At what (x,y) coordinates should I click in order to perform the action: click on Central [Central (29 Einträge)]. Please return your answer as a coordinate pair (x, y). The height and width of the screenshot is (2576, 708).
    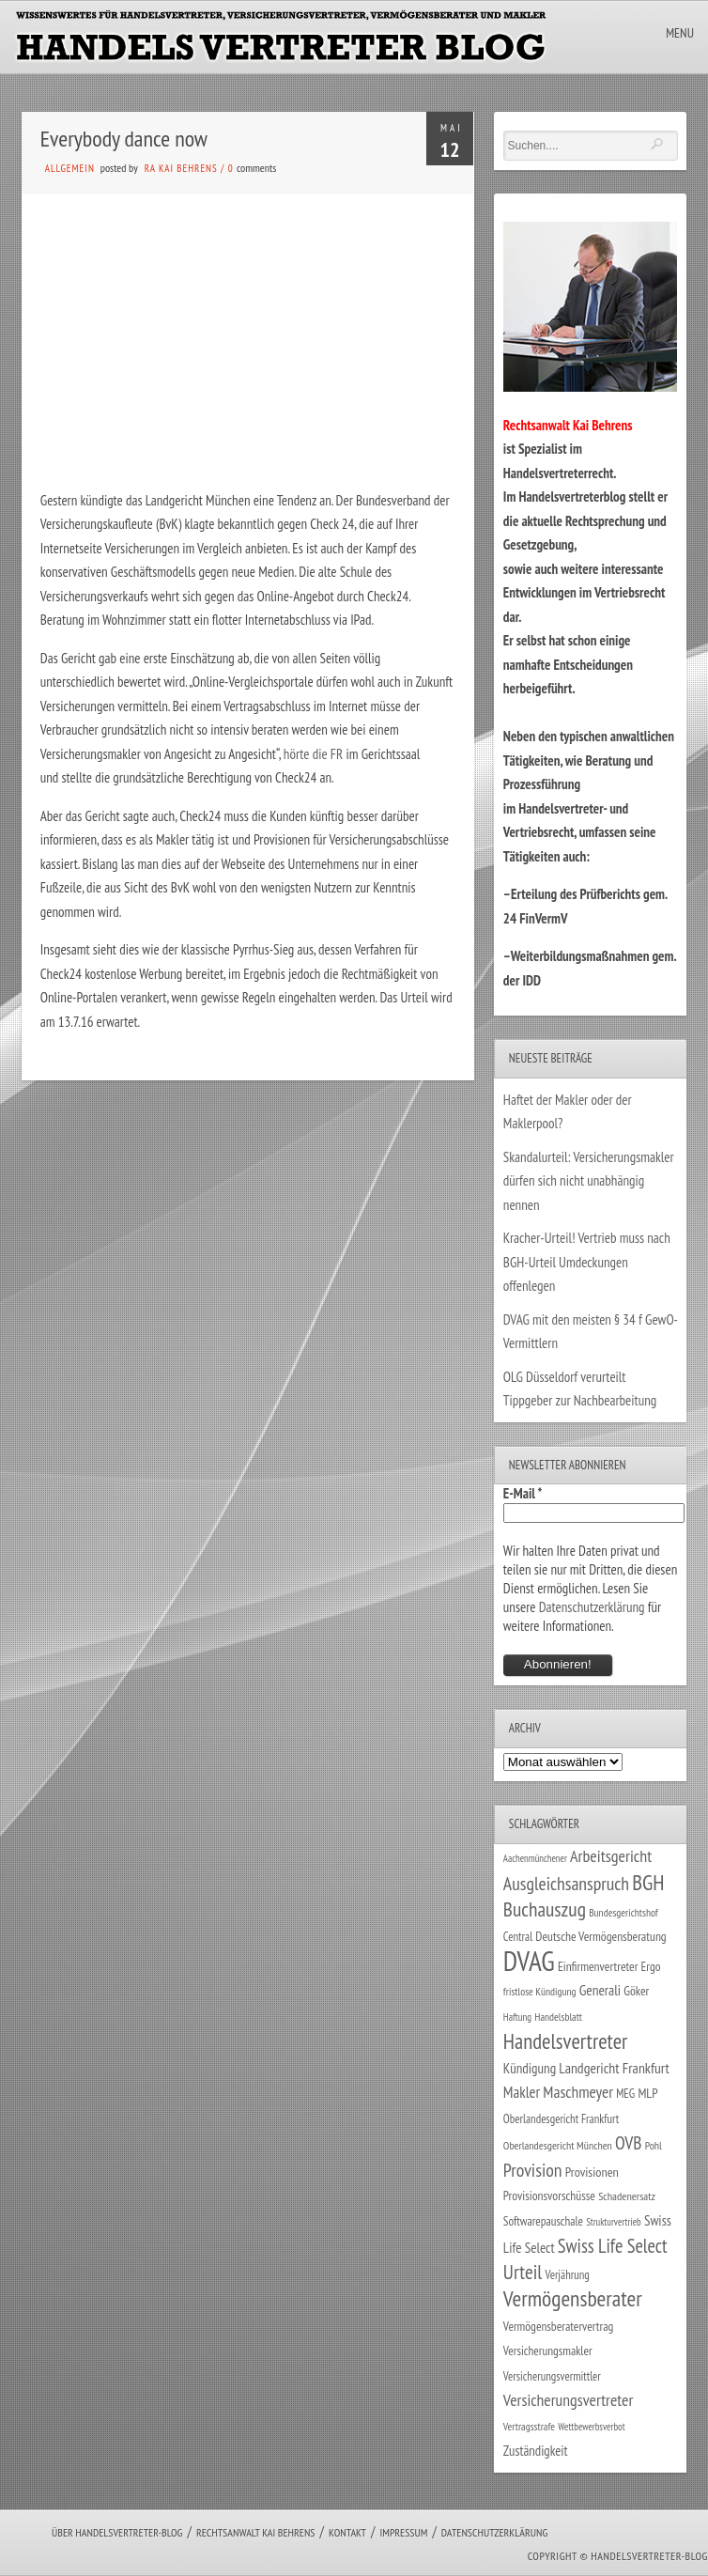
    Looking at the image, I should click on (517, 1937).